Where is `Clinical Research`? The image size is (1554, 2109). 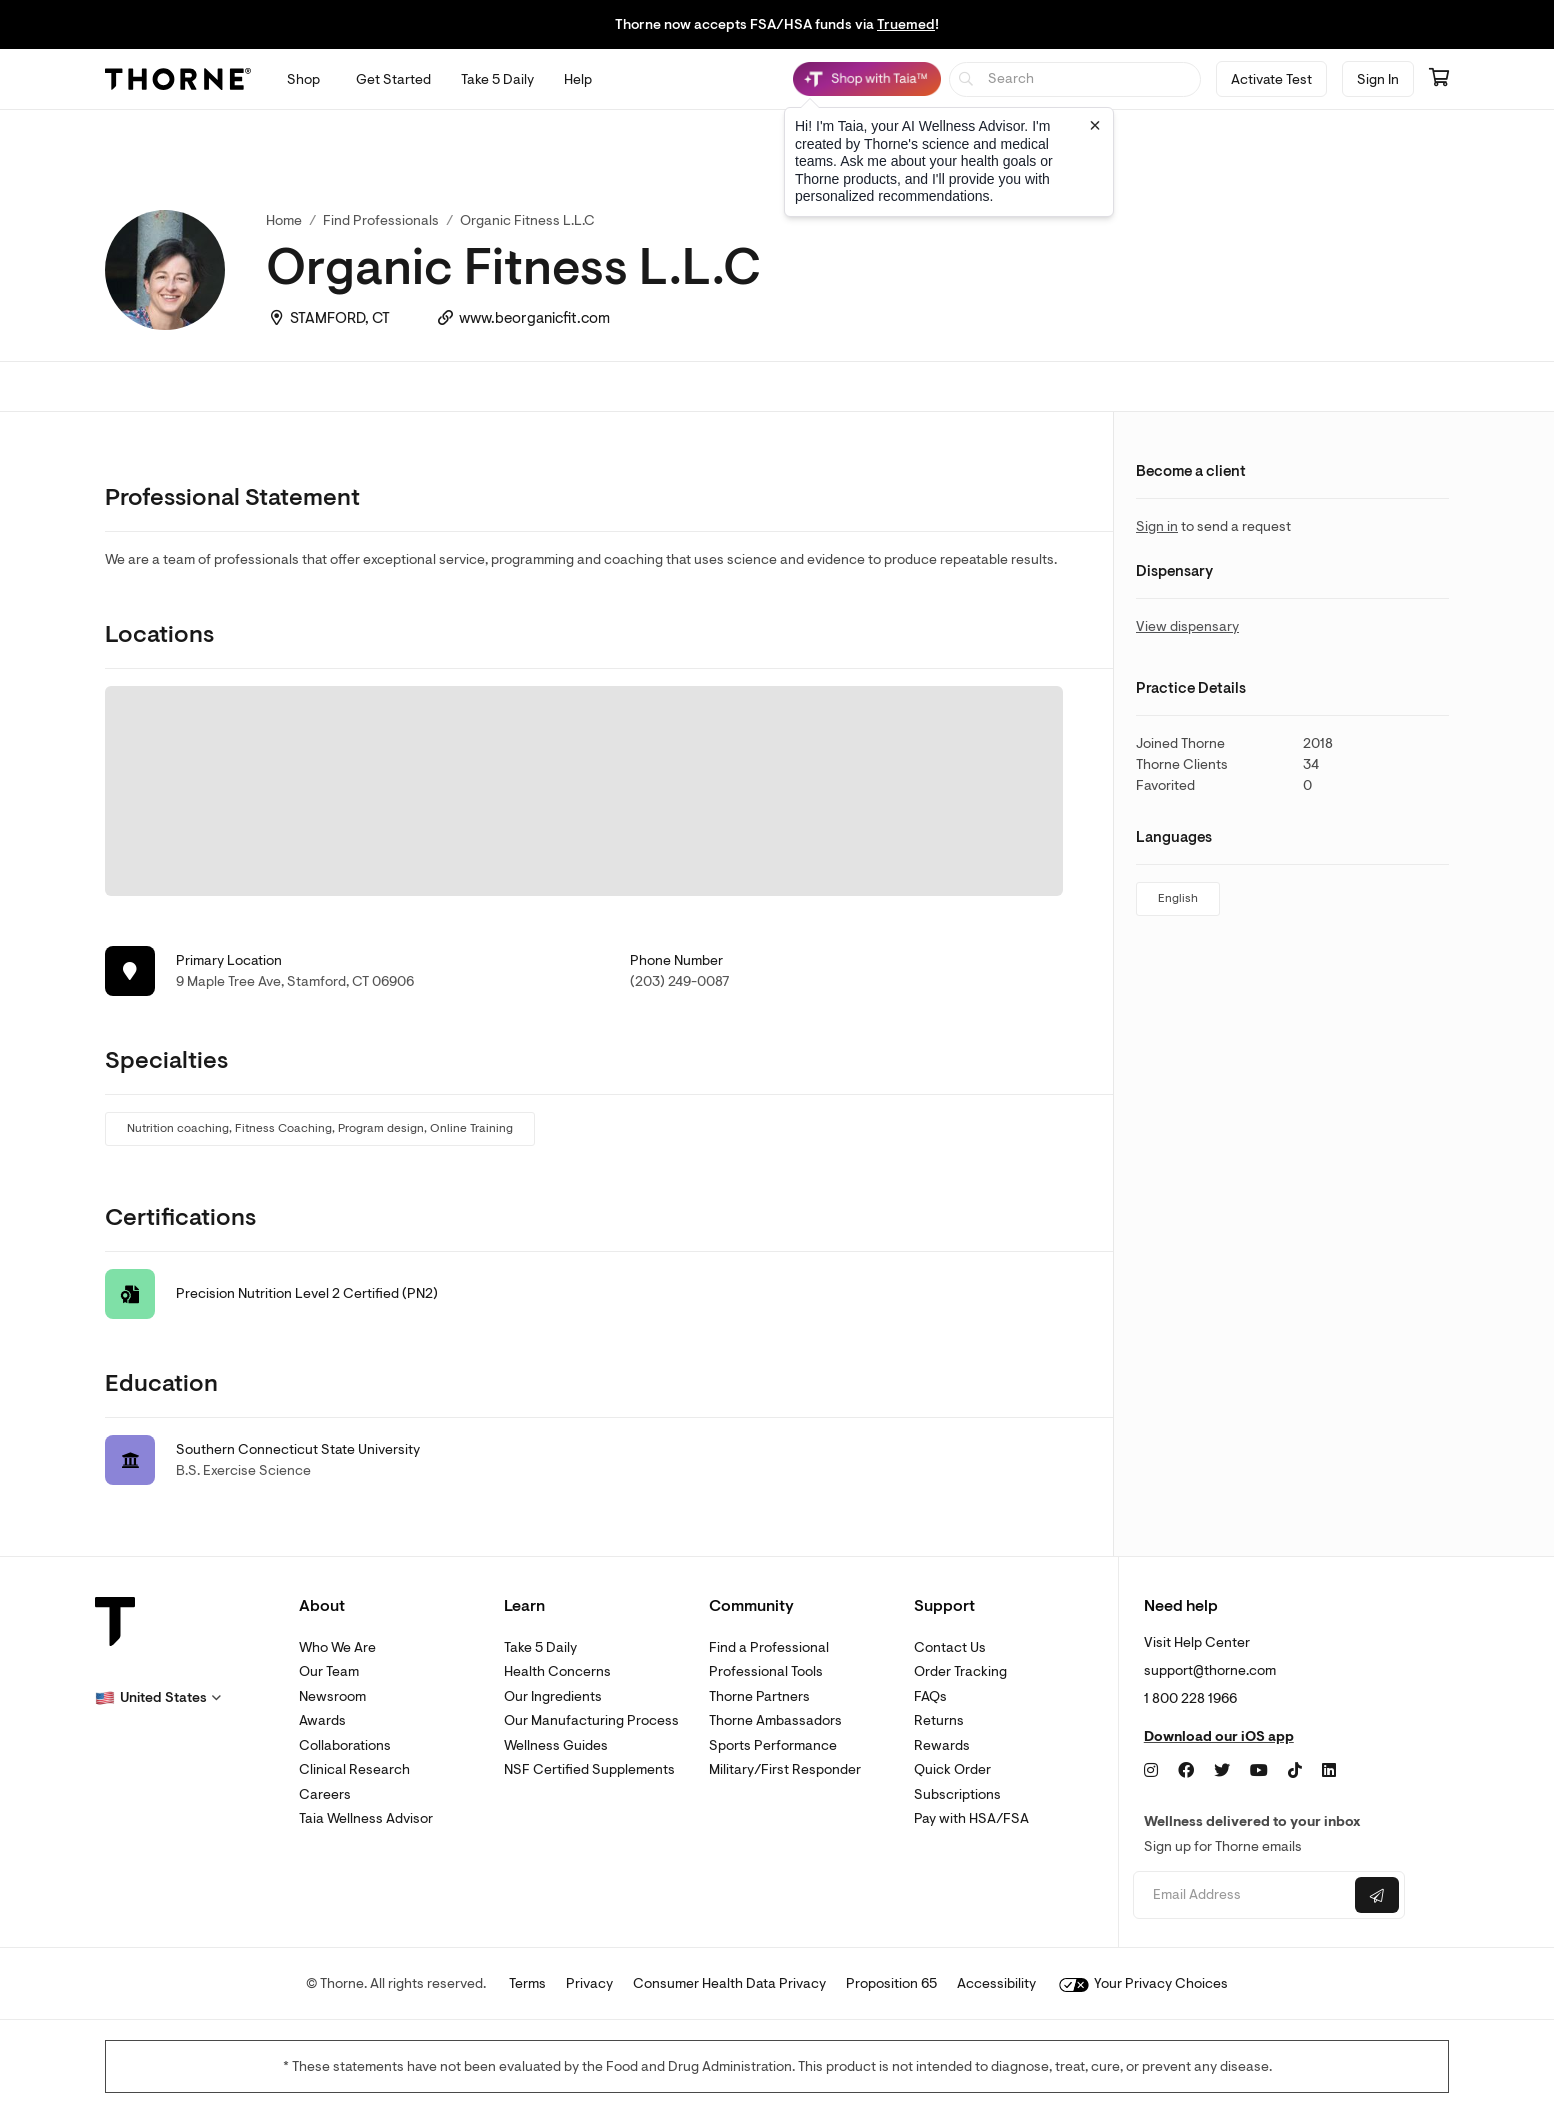 Clinical Research is located at coordinates (354, 1769).